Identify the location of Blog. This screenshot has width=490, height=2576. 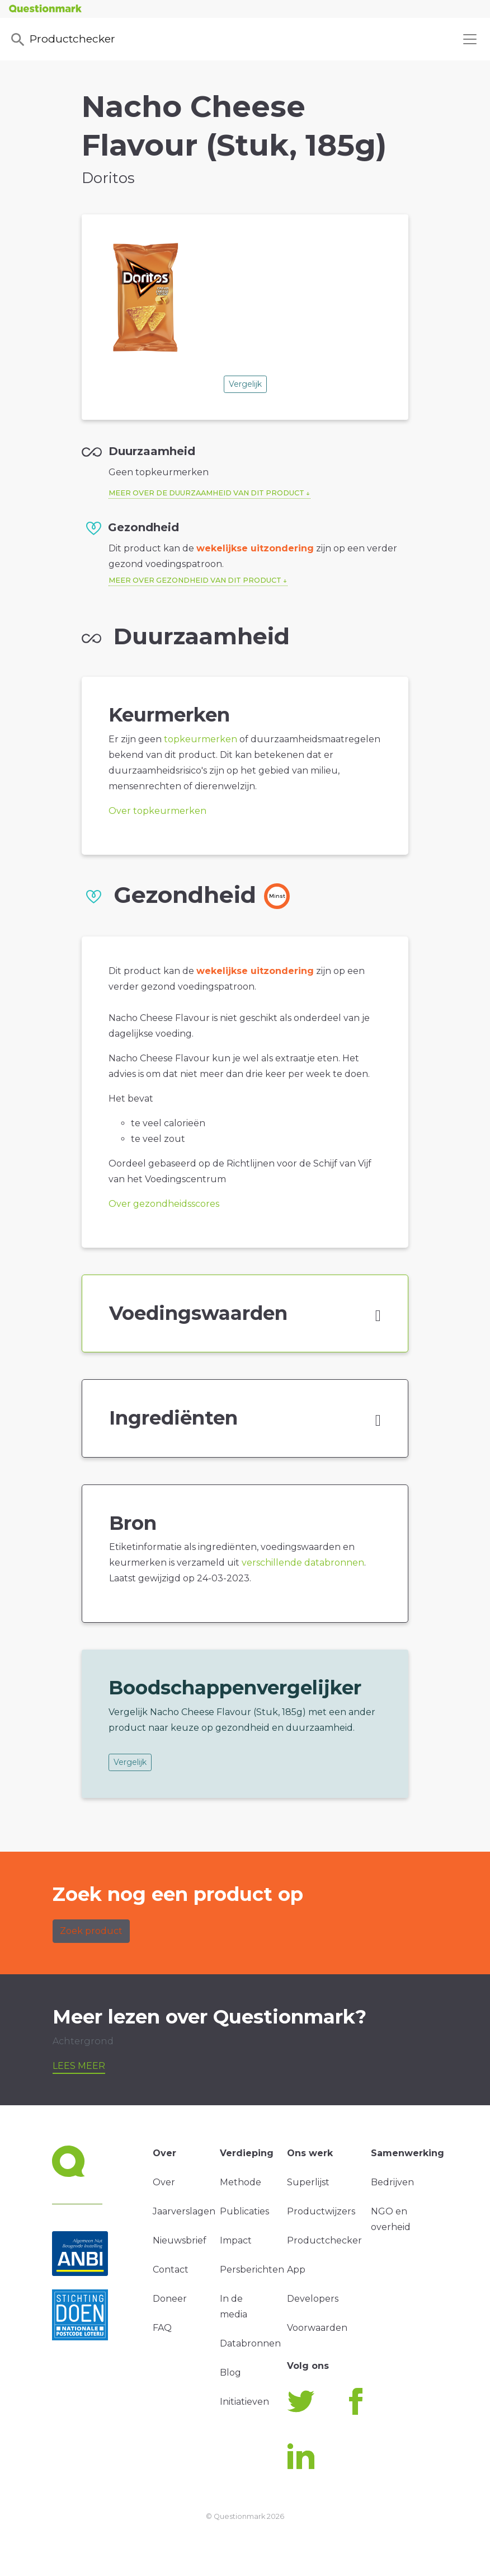
(230, 2372).